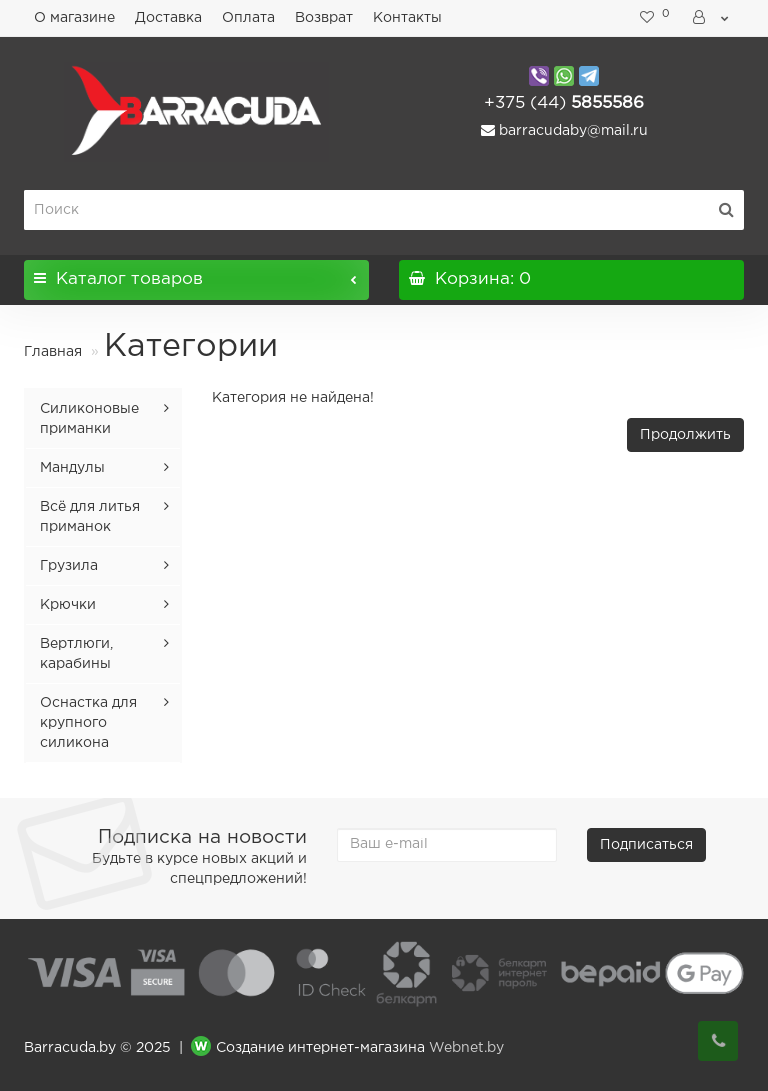  I want to click on Главная, so click(53, 352).